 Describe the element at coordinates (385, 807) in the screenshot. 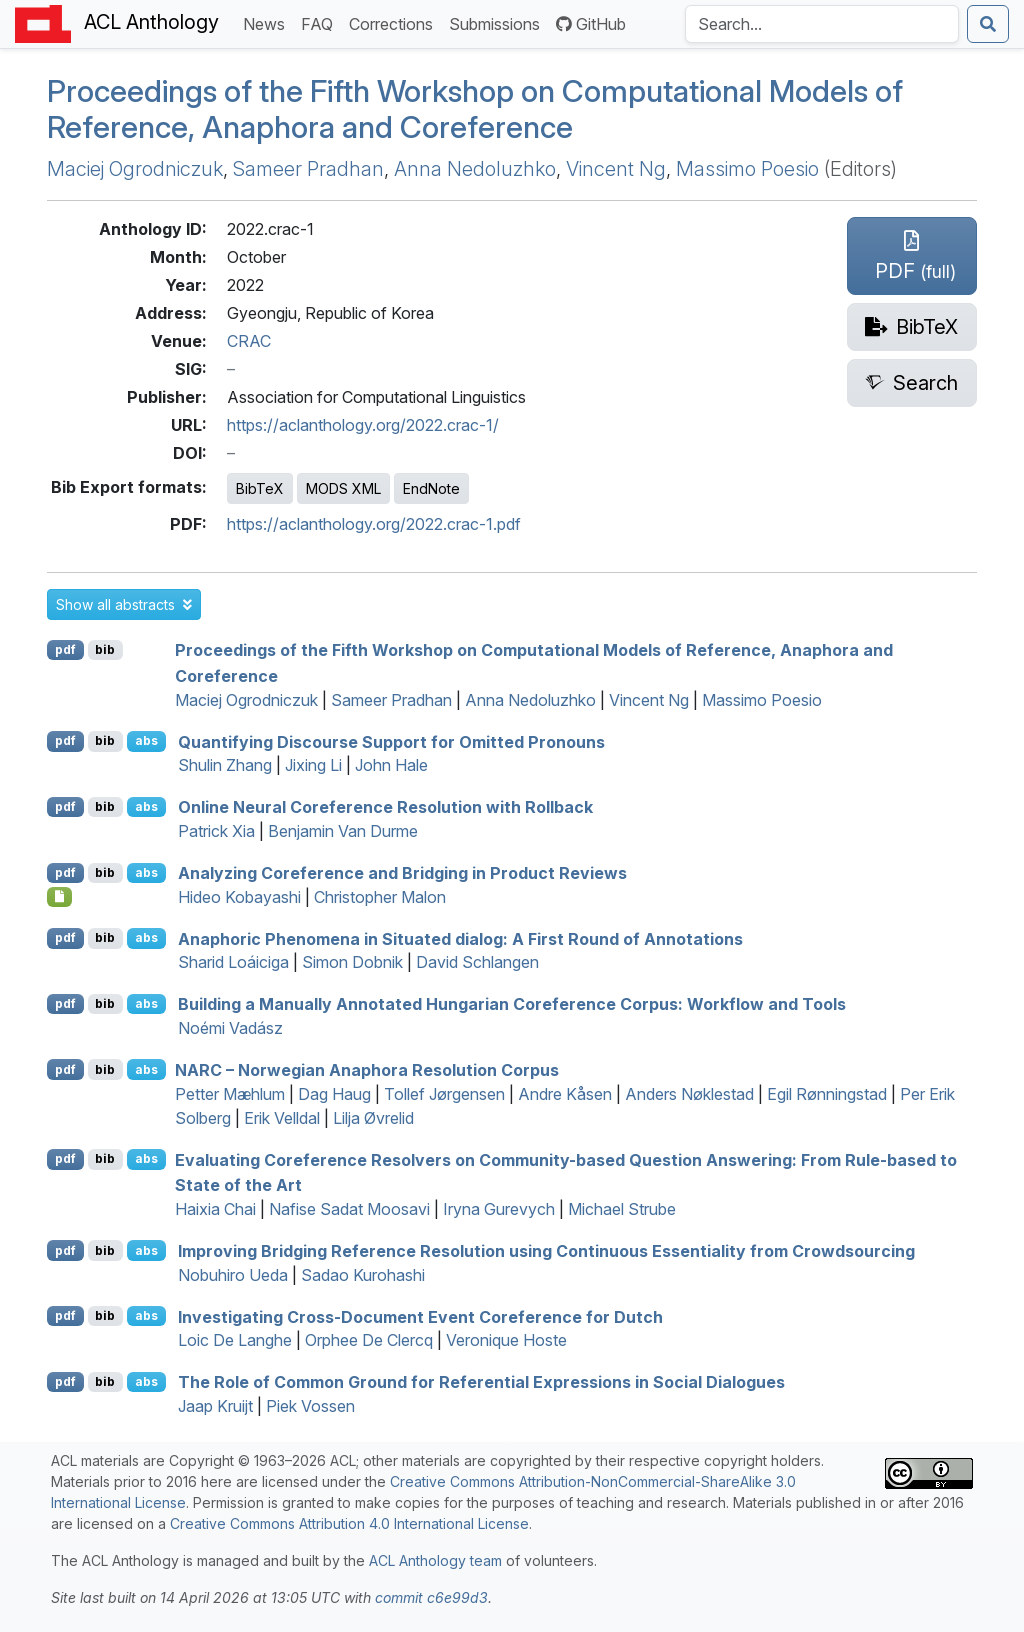

I see `Online Neural Coreference Resolution with Rollback` at that location.